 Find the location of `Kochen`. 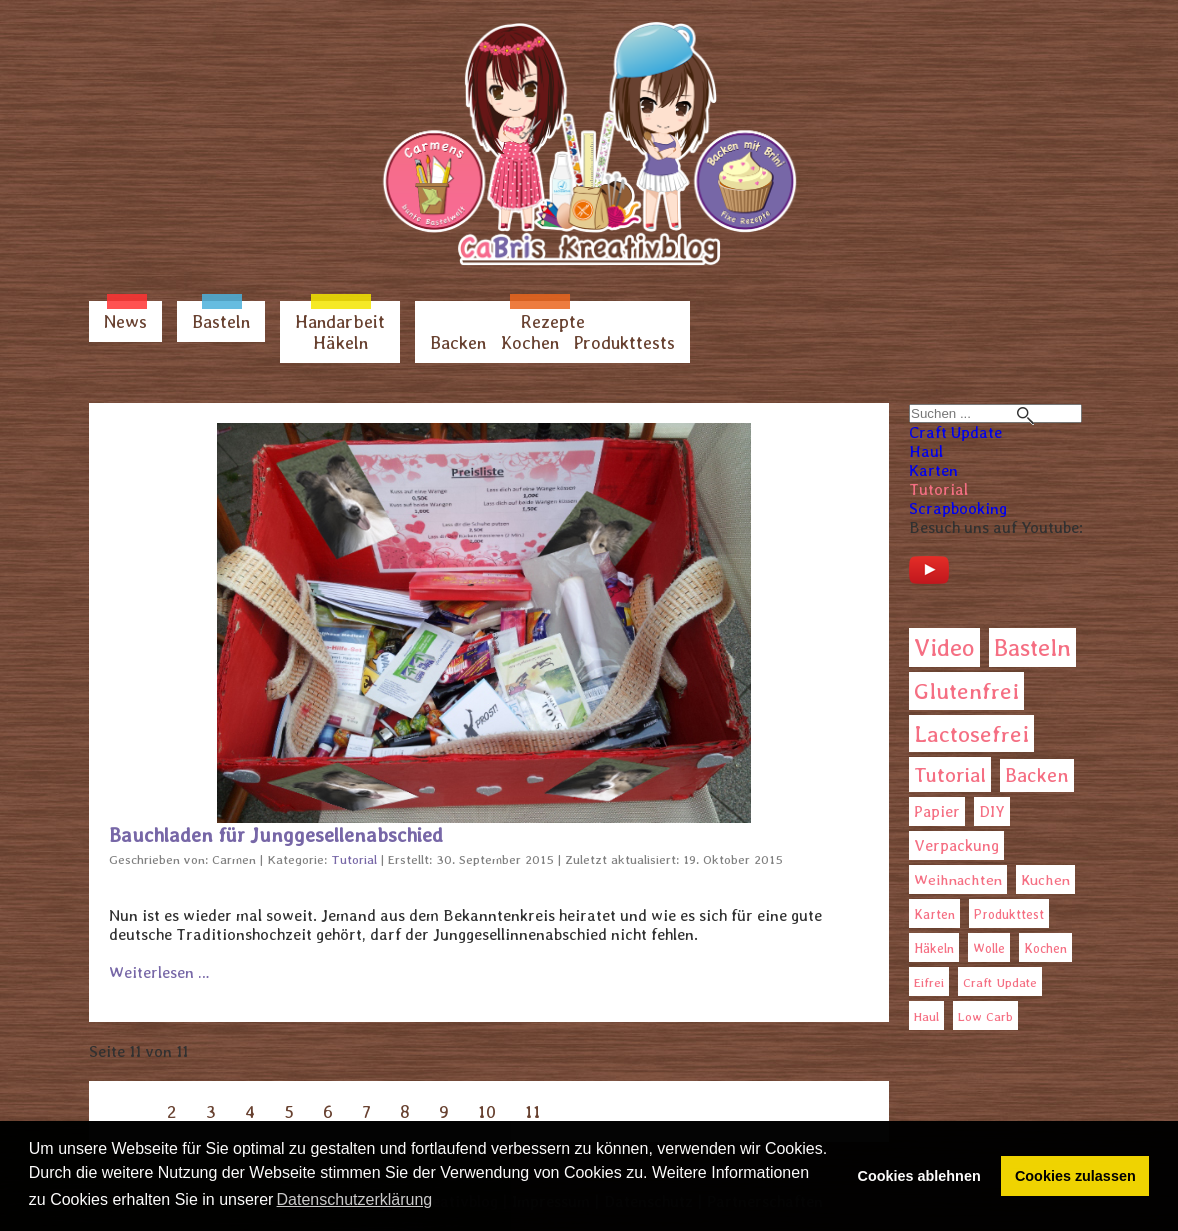

Kochen is located at coordinates (530, 342).